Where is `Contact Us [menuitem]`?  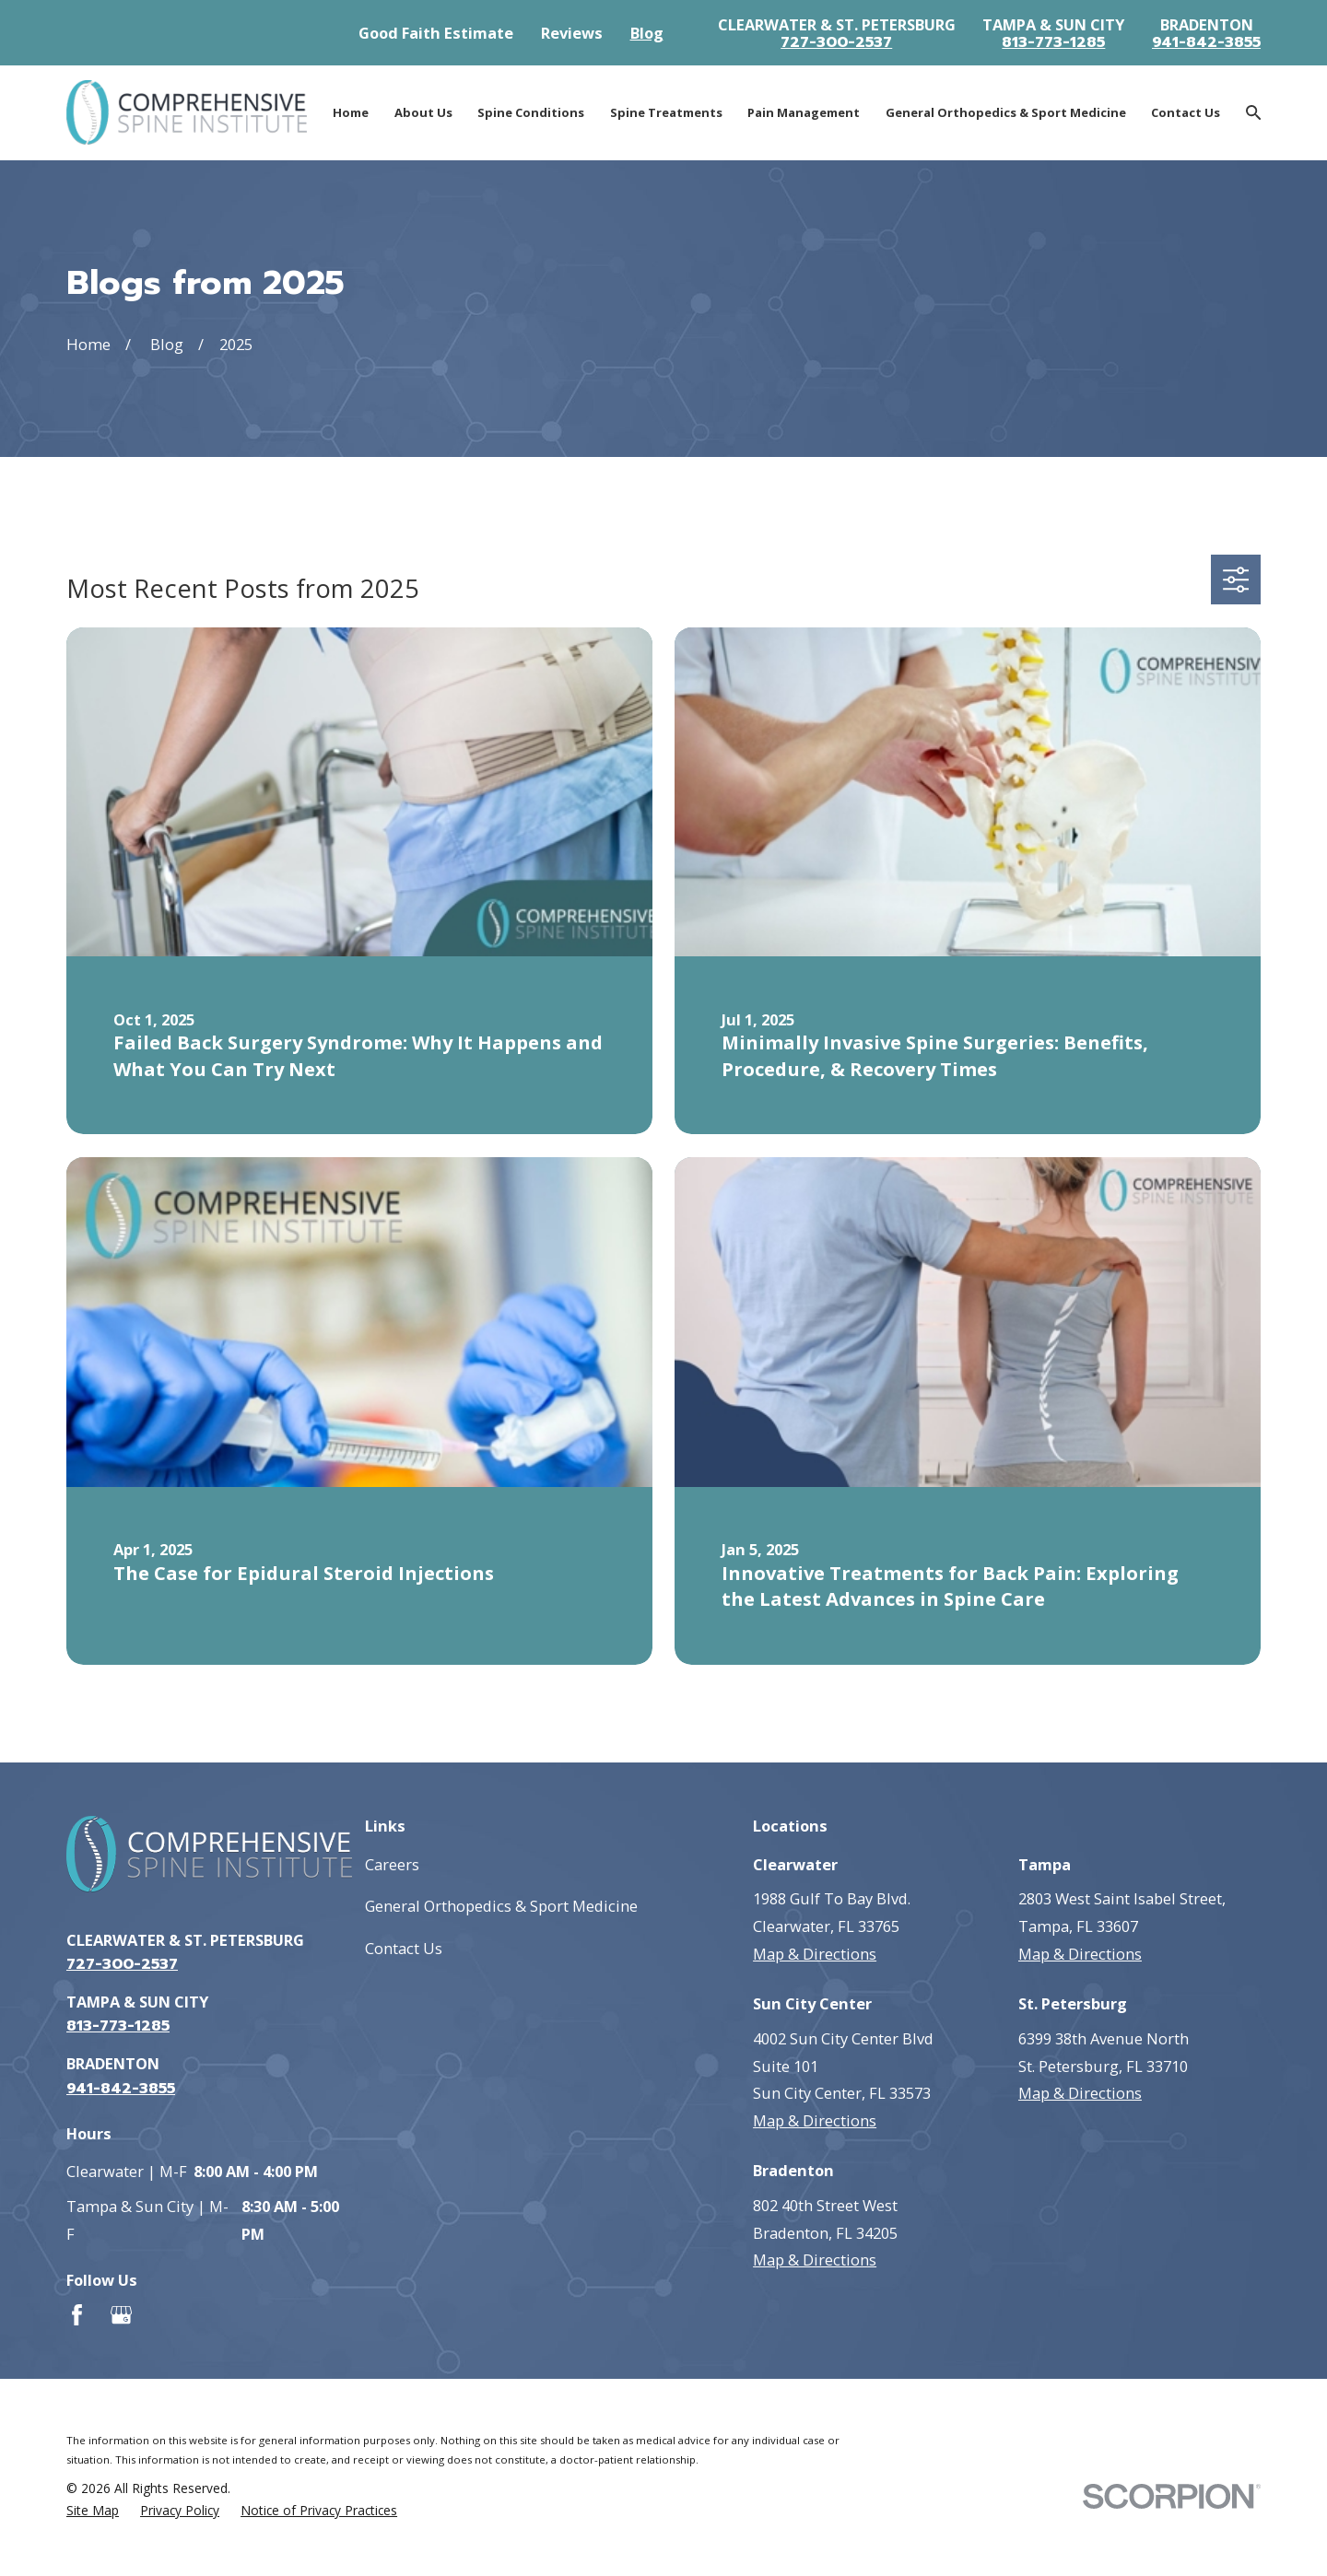 Contact Us [menuitem] is located at coordinates (1185, 112).